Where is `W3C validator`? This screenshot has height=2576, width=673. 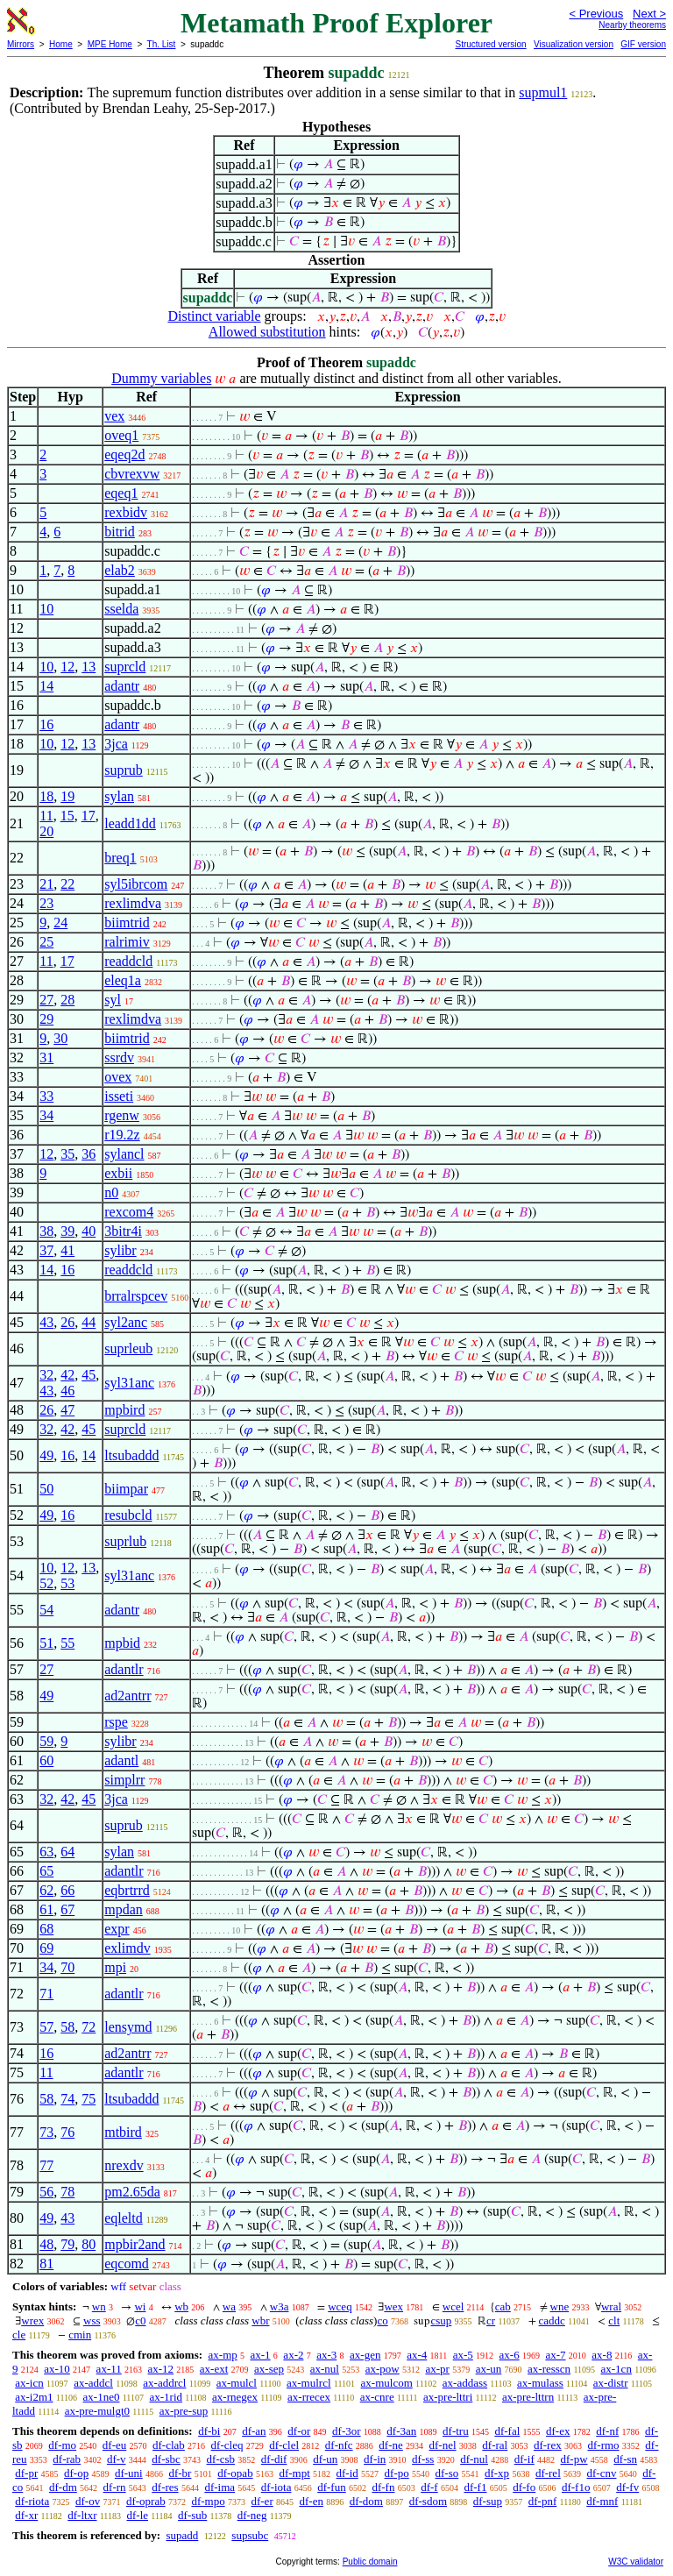
W3C validator is located at coordinates (635, 2561).